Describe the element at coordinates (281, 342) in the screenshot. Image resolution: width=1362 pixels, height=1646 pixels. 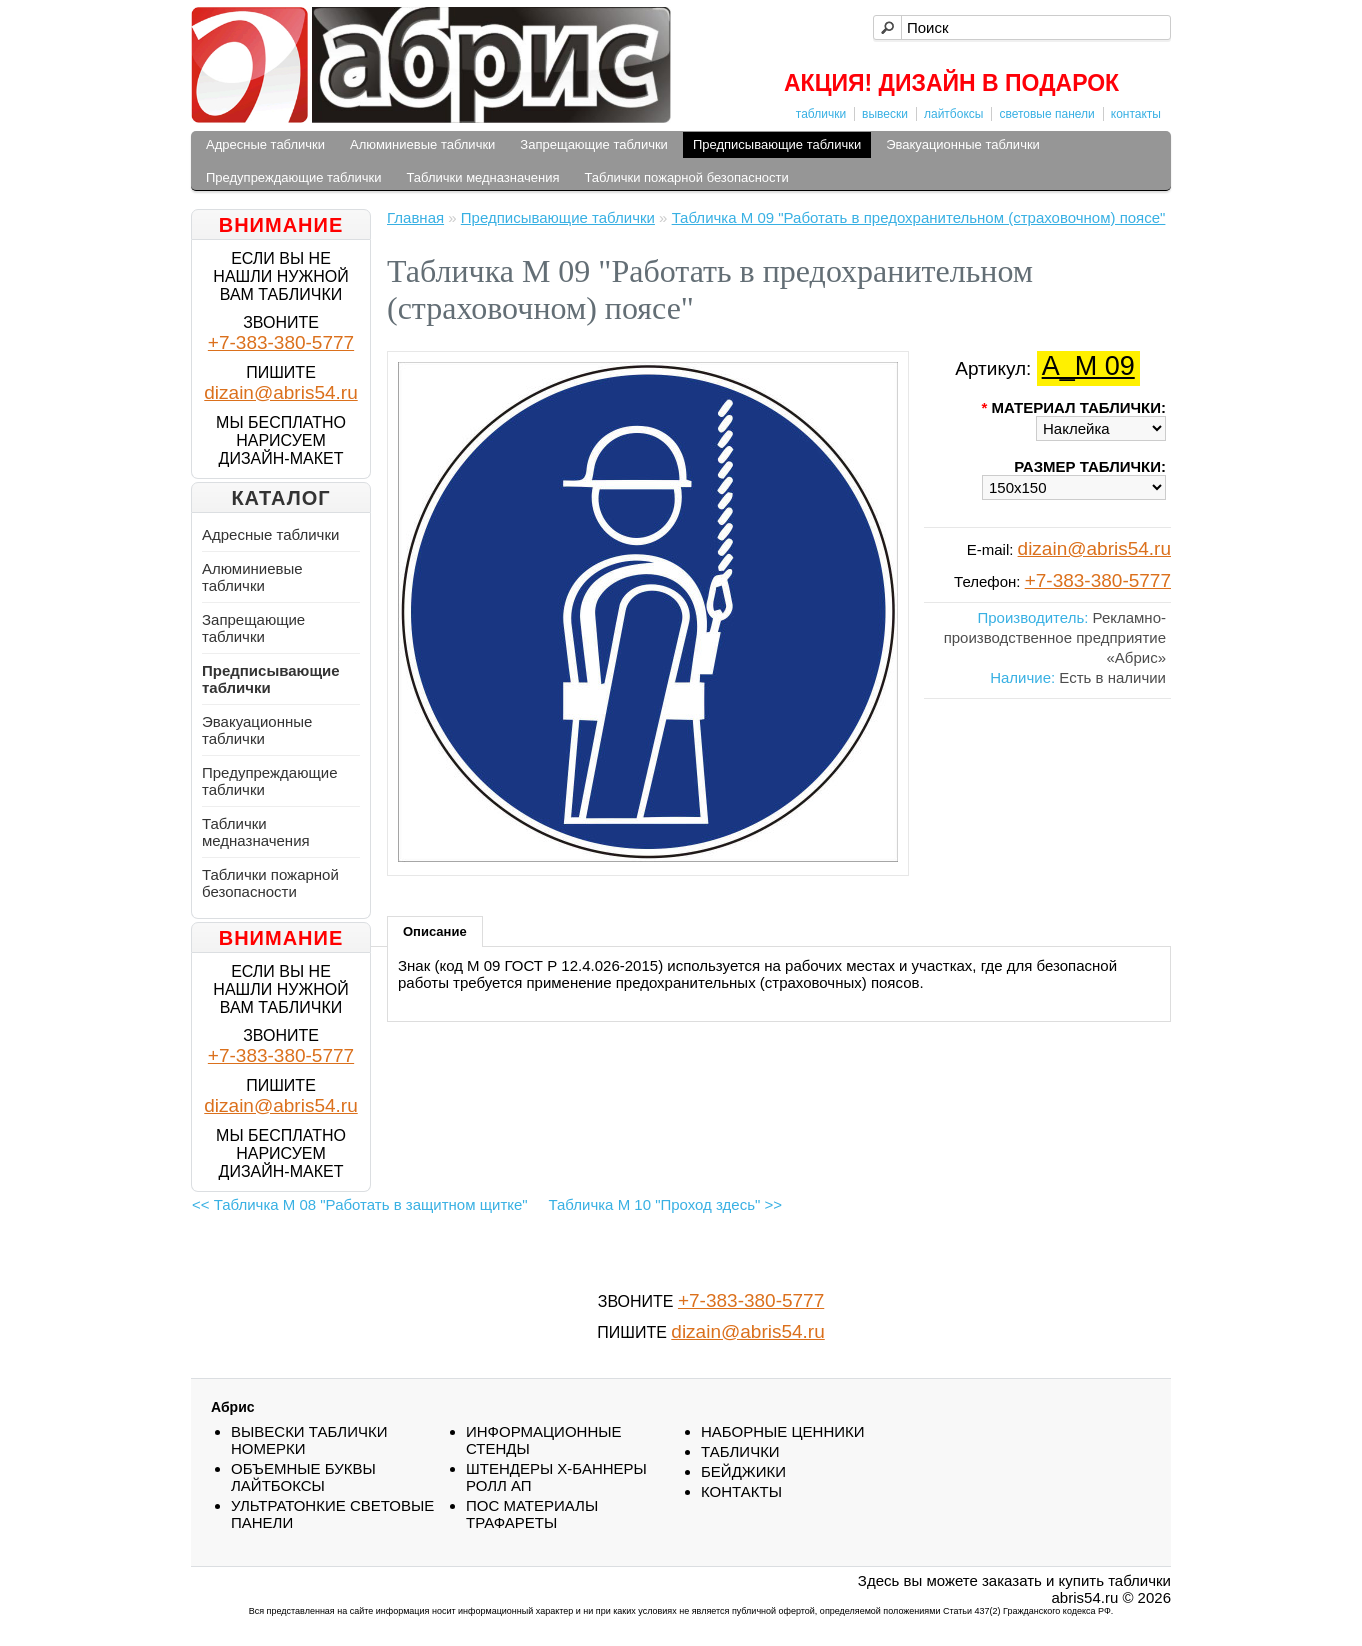
I see `+7-383-380-5777` at that location.